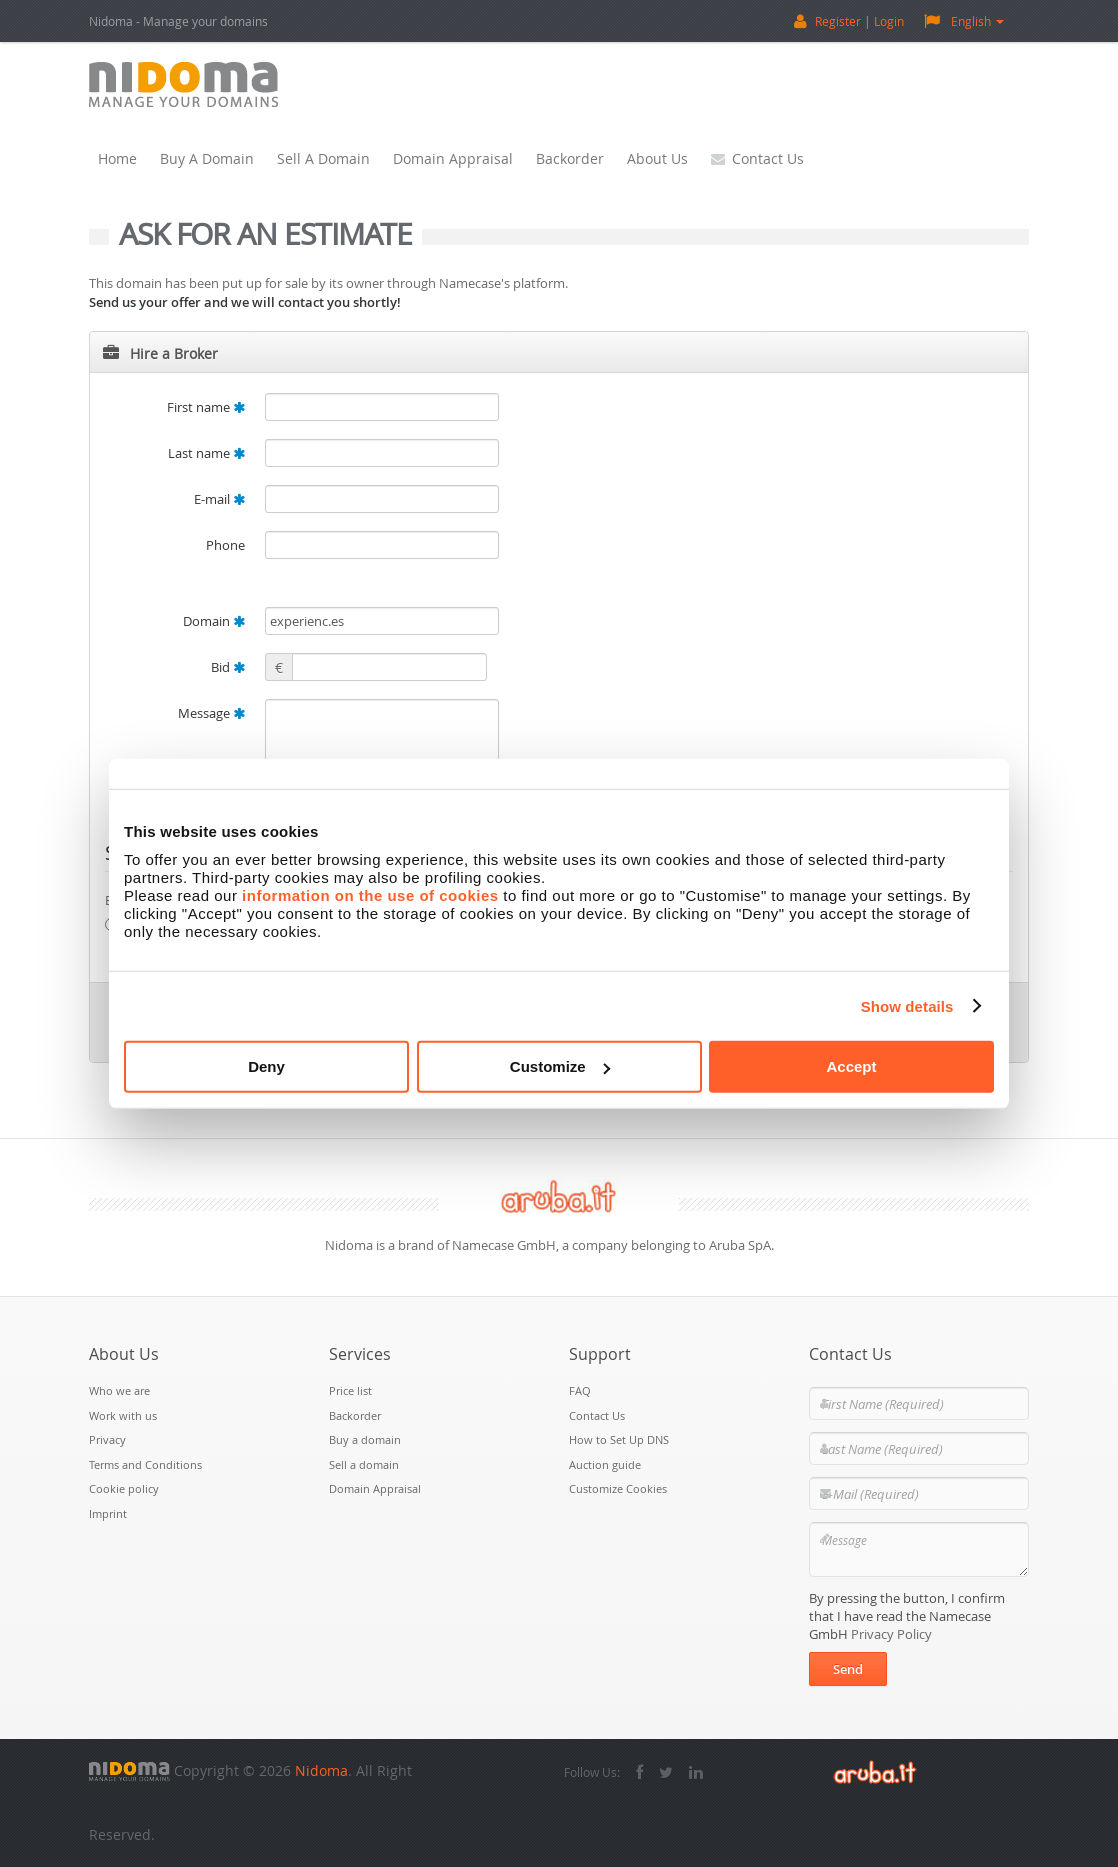  What do you see at coordinates (848, 1669) in the screenshot?
I see `Send` at bounding box center [848, 1669].